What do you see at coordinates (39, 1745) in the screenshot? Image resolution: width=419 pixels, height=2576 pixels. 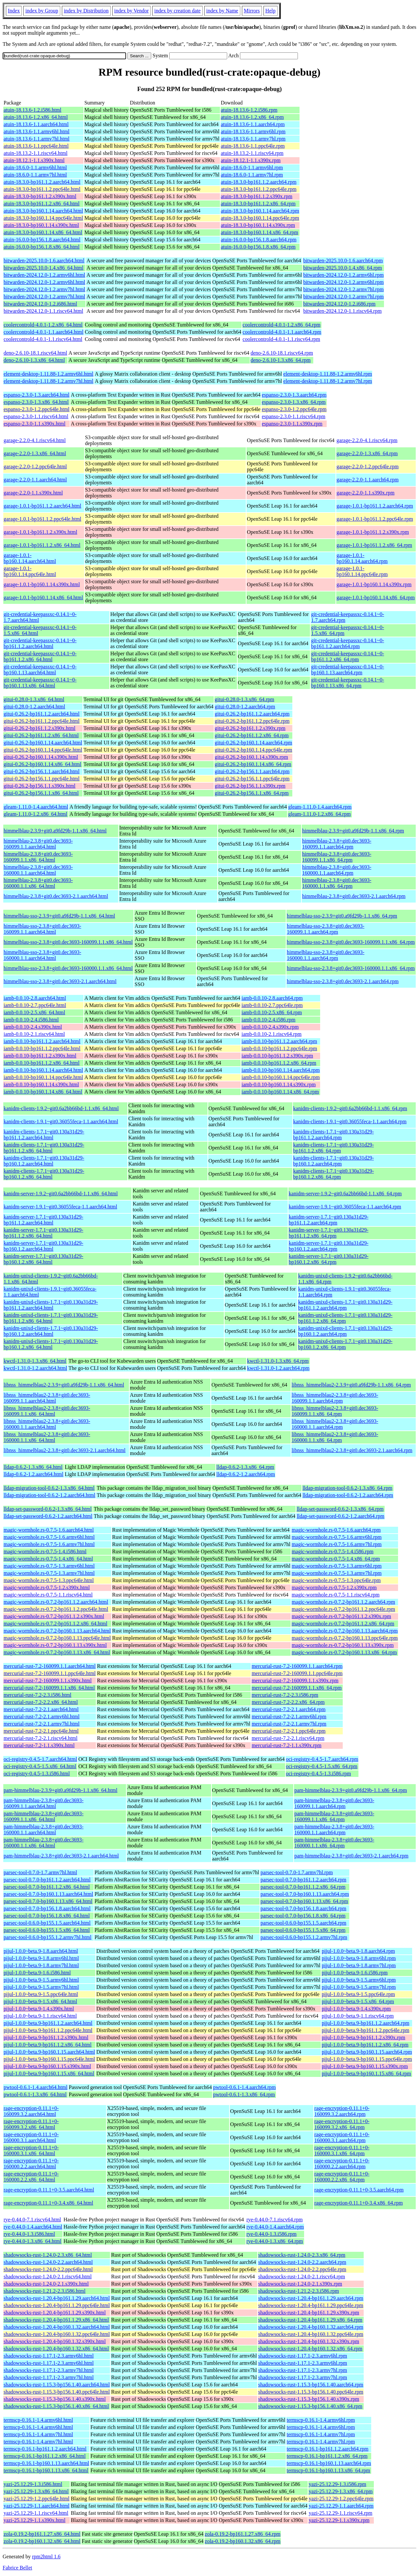 I see `mercurial-rust-7.2-1.1.s390x.html` at bounding box center [39, 1745].